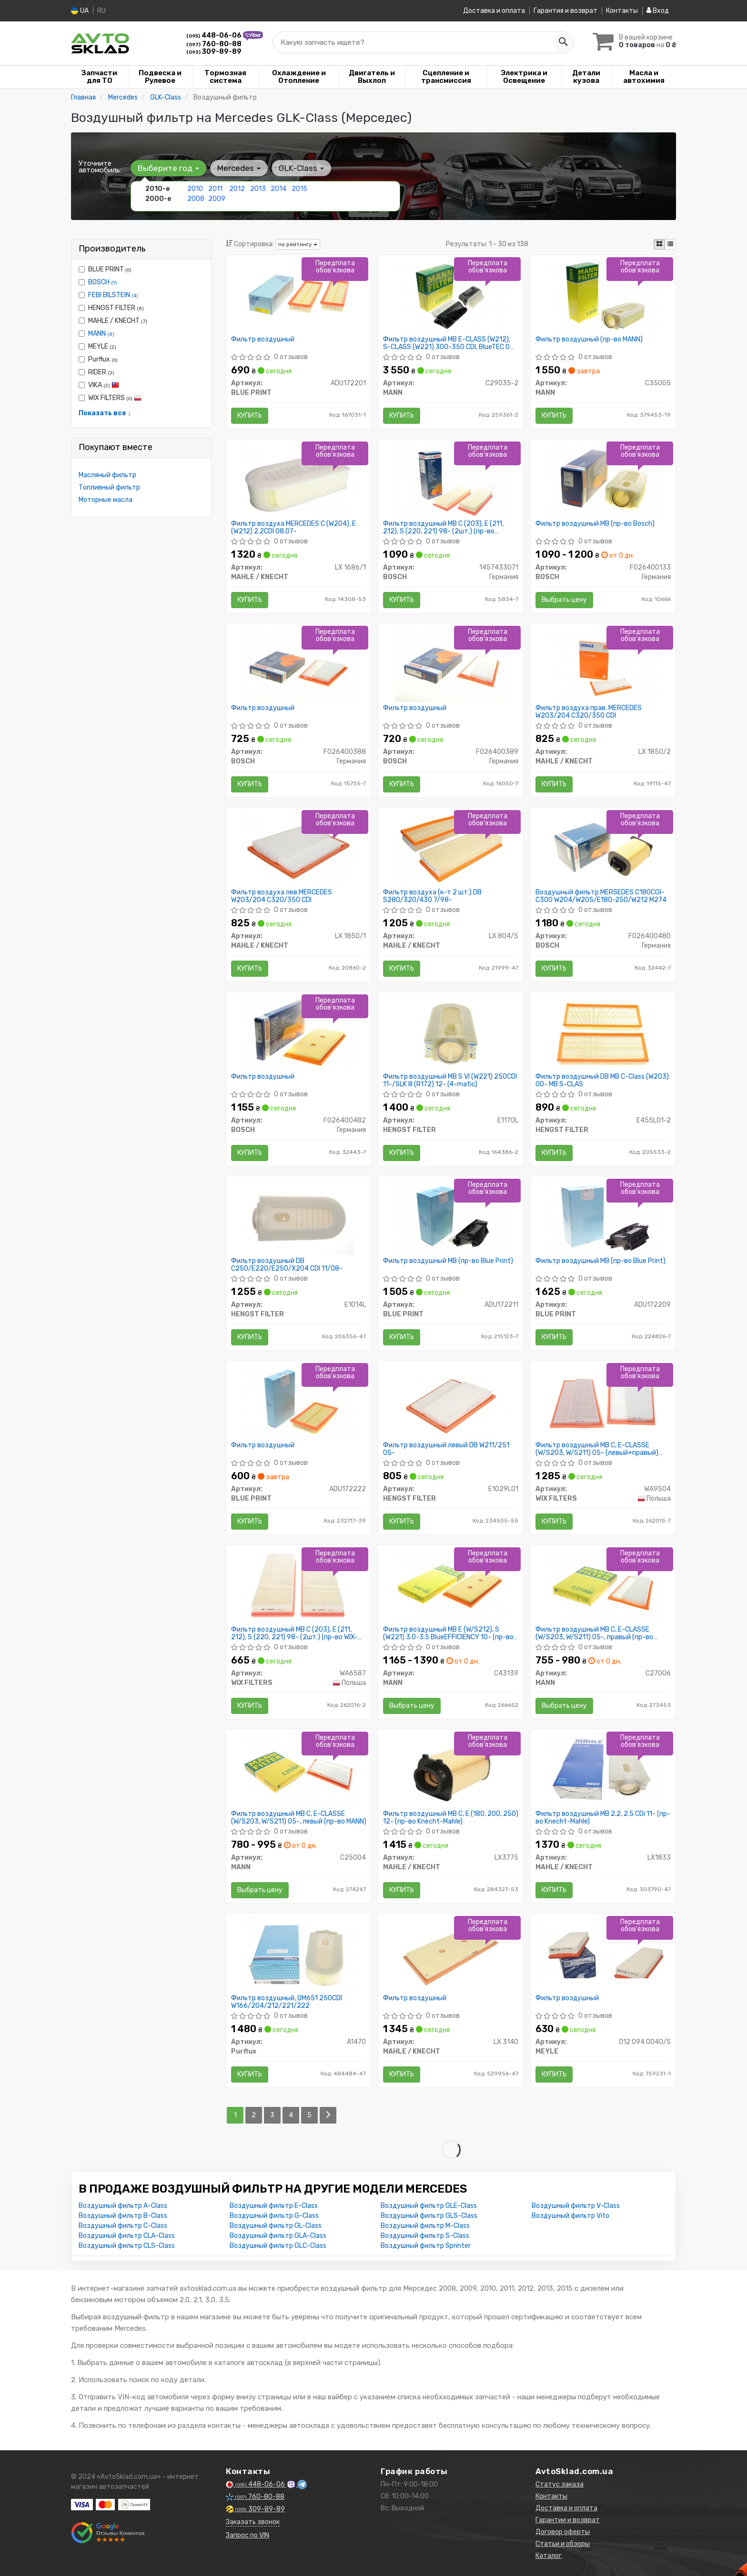 The image size is (747, 2576). I want to click on MAHLE / KNECHT, so click(113, 321).